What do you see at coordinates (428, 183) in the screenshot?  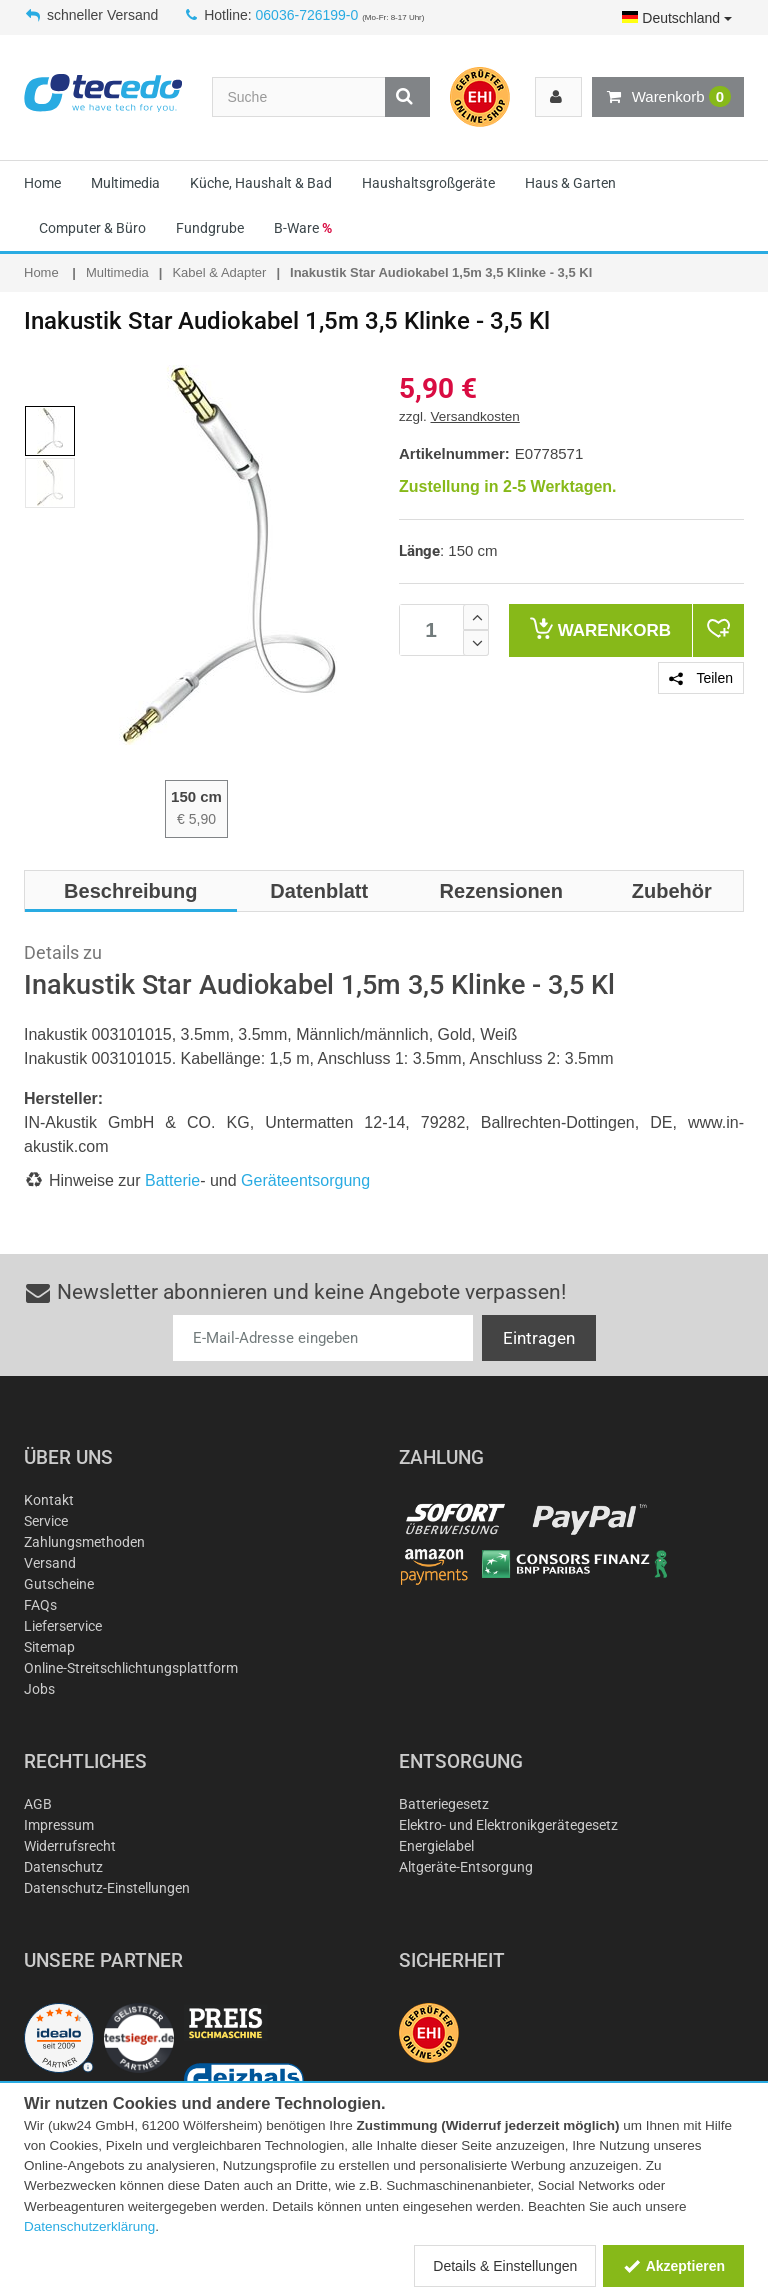 I see `Haushaltsgroßgeräte` at bounding box center [428, 183].